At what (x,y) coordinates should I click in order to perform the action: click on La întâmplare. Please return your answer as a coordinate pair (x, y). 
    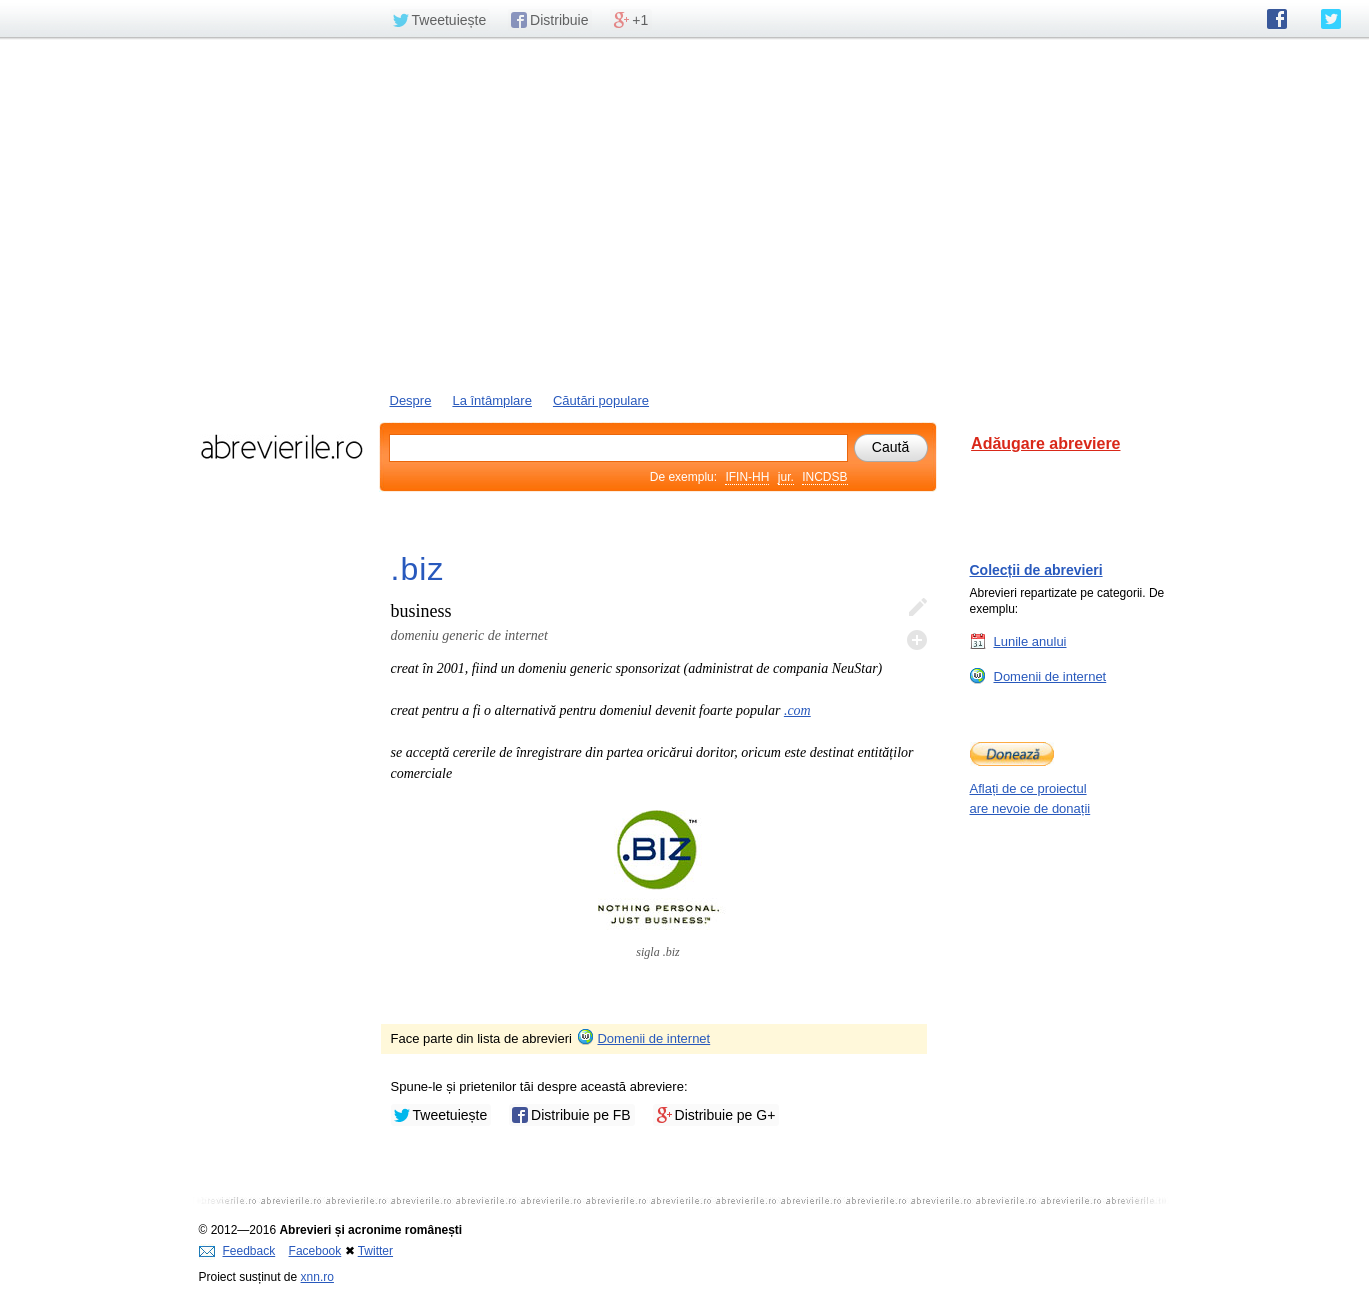
    Looking at the image, I should click on (492, 400).